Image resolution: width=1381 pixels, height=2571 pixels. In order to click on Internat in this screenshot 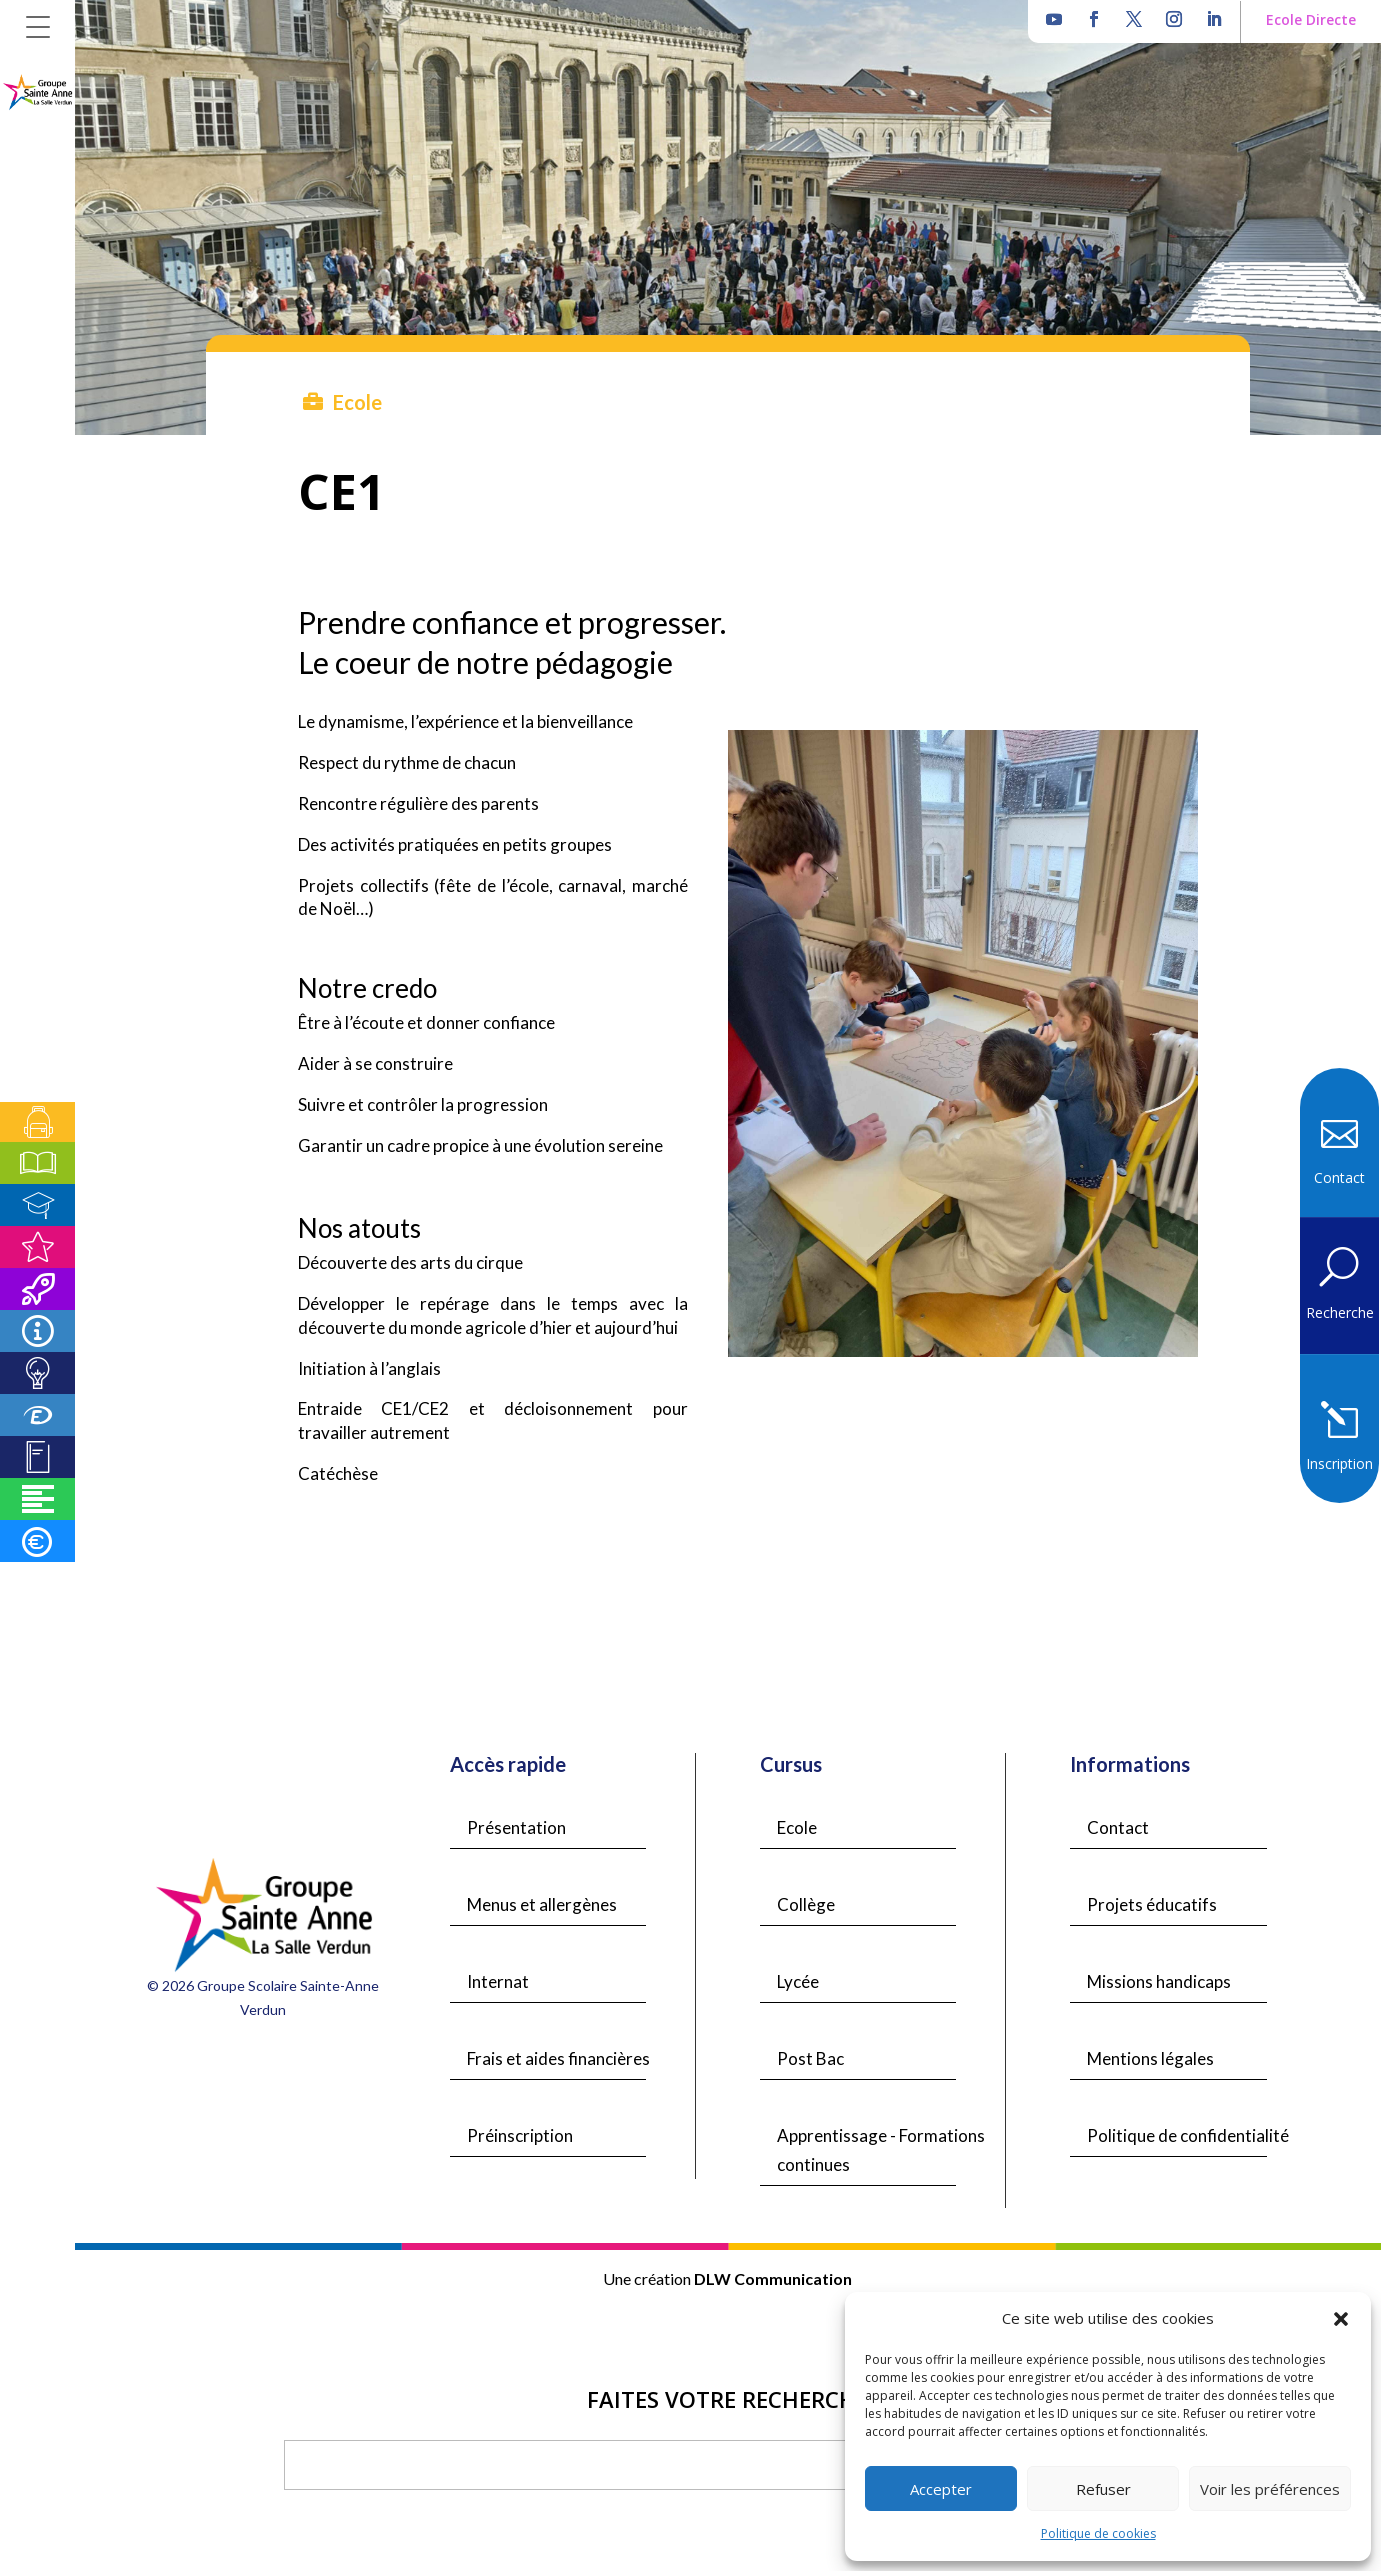, I will do `click(498, 1981)`.